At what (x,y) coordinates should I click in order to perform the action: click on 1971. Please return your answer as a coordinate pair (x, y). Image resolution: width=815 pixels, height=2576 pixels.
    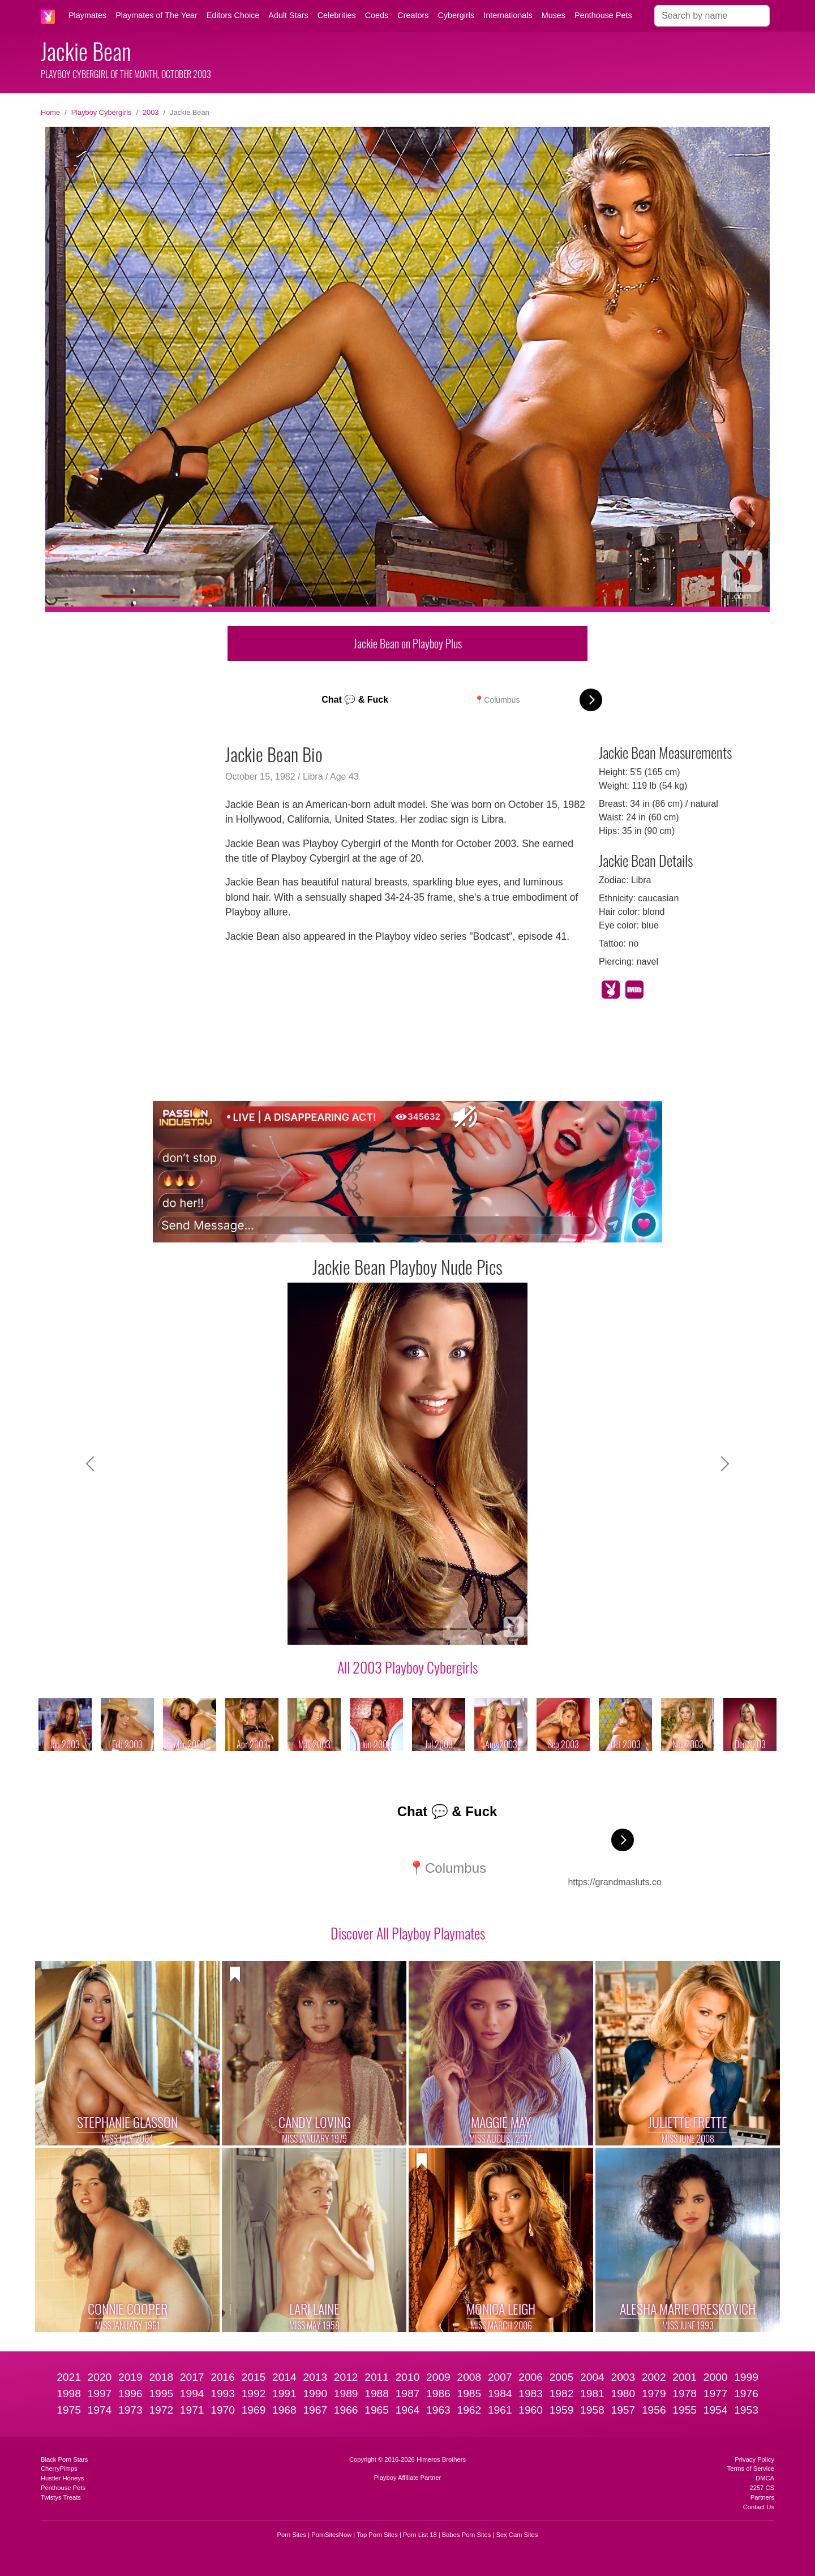
    Looking at the image, I should click on (192, 2410).